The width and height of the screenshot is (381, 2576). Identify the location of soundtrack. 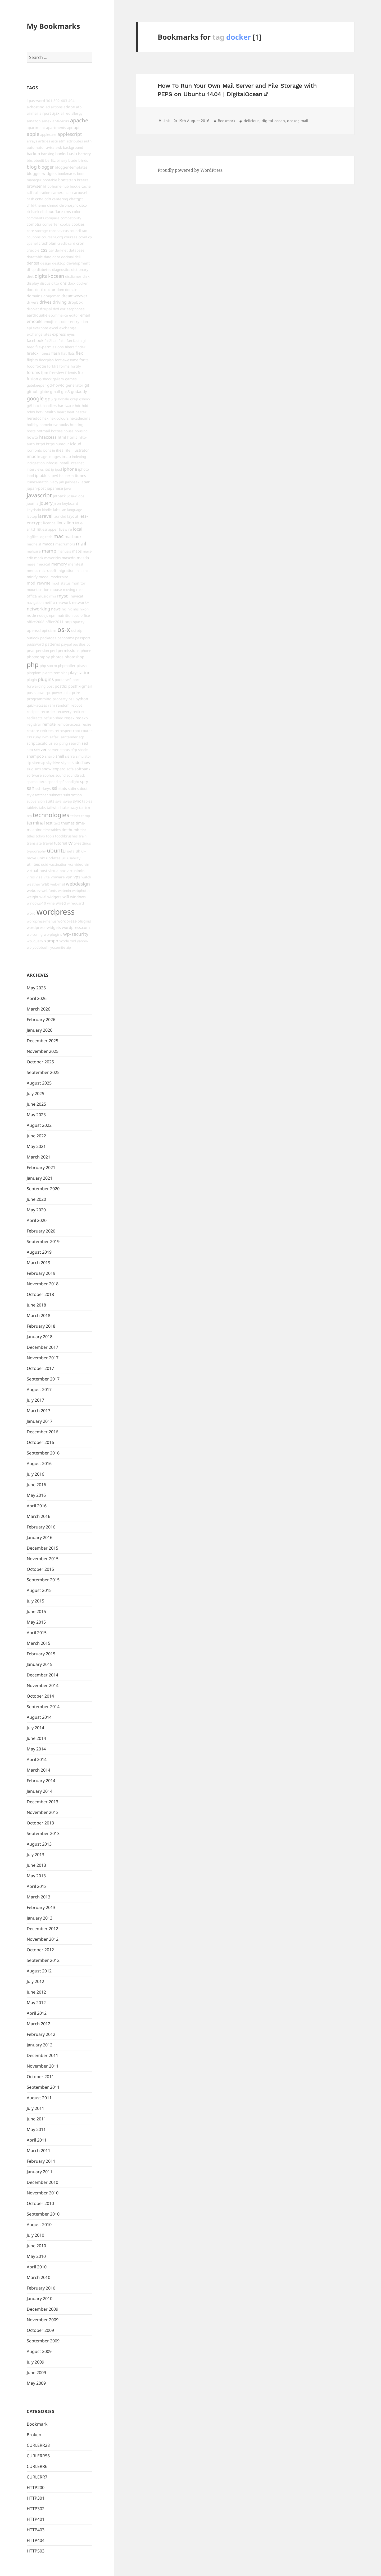
(76, 775).